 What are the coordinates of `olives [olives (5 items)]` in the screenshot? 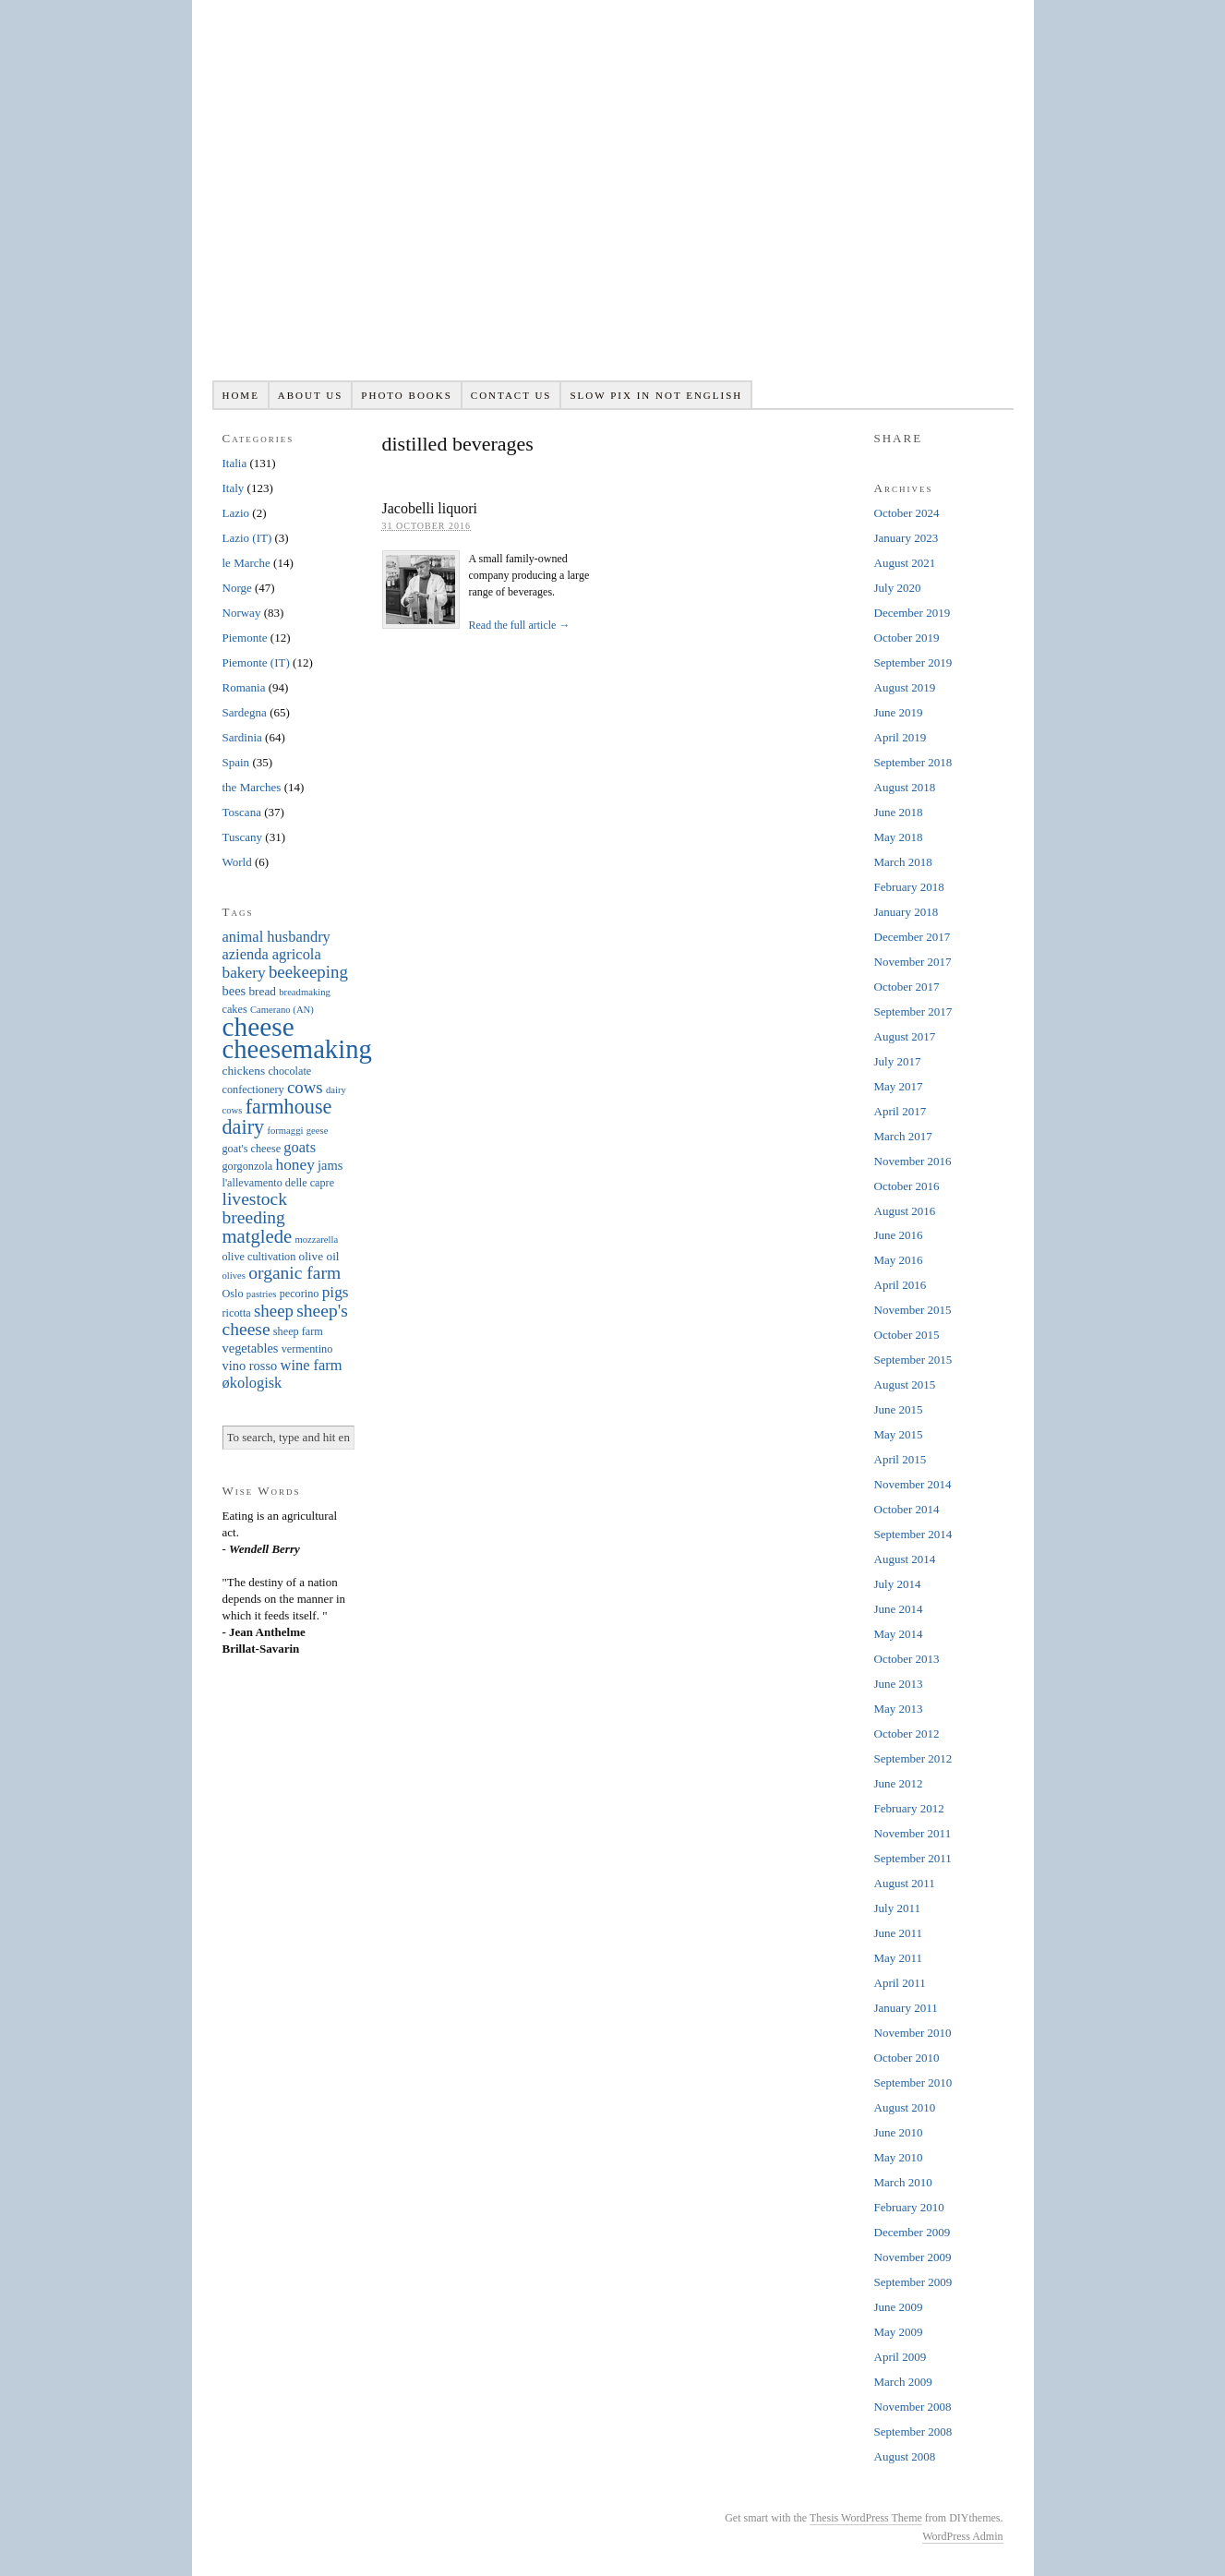 It's located at (234, 1275).